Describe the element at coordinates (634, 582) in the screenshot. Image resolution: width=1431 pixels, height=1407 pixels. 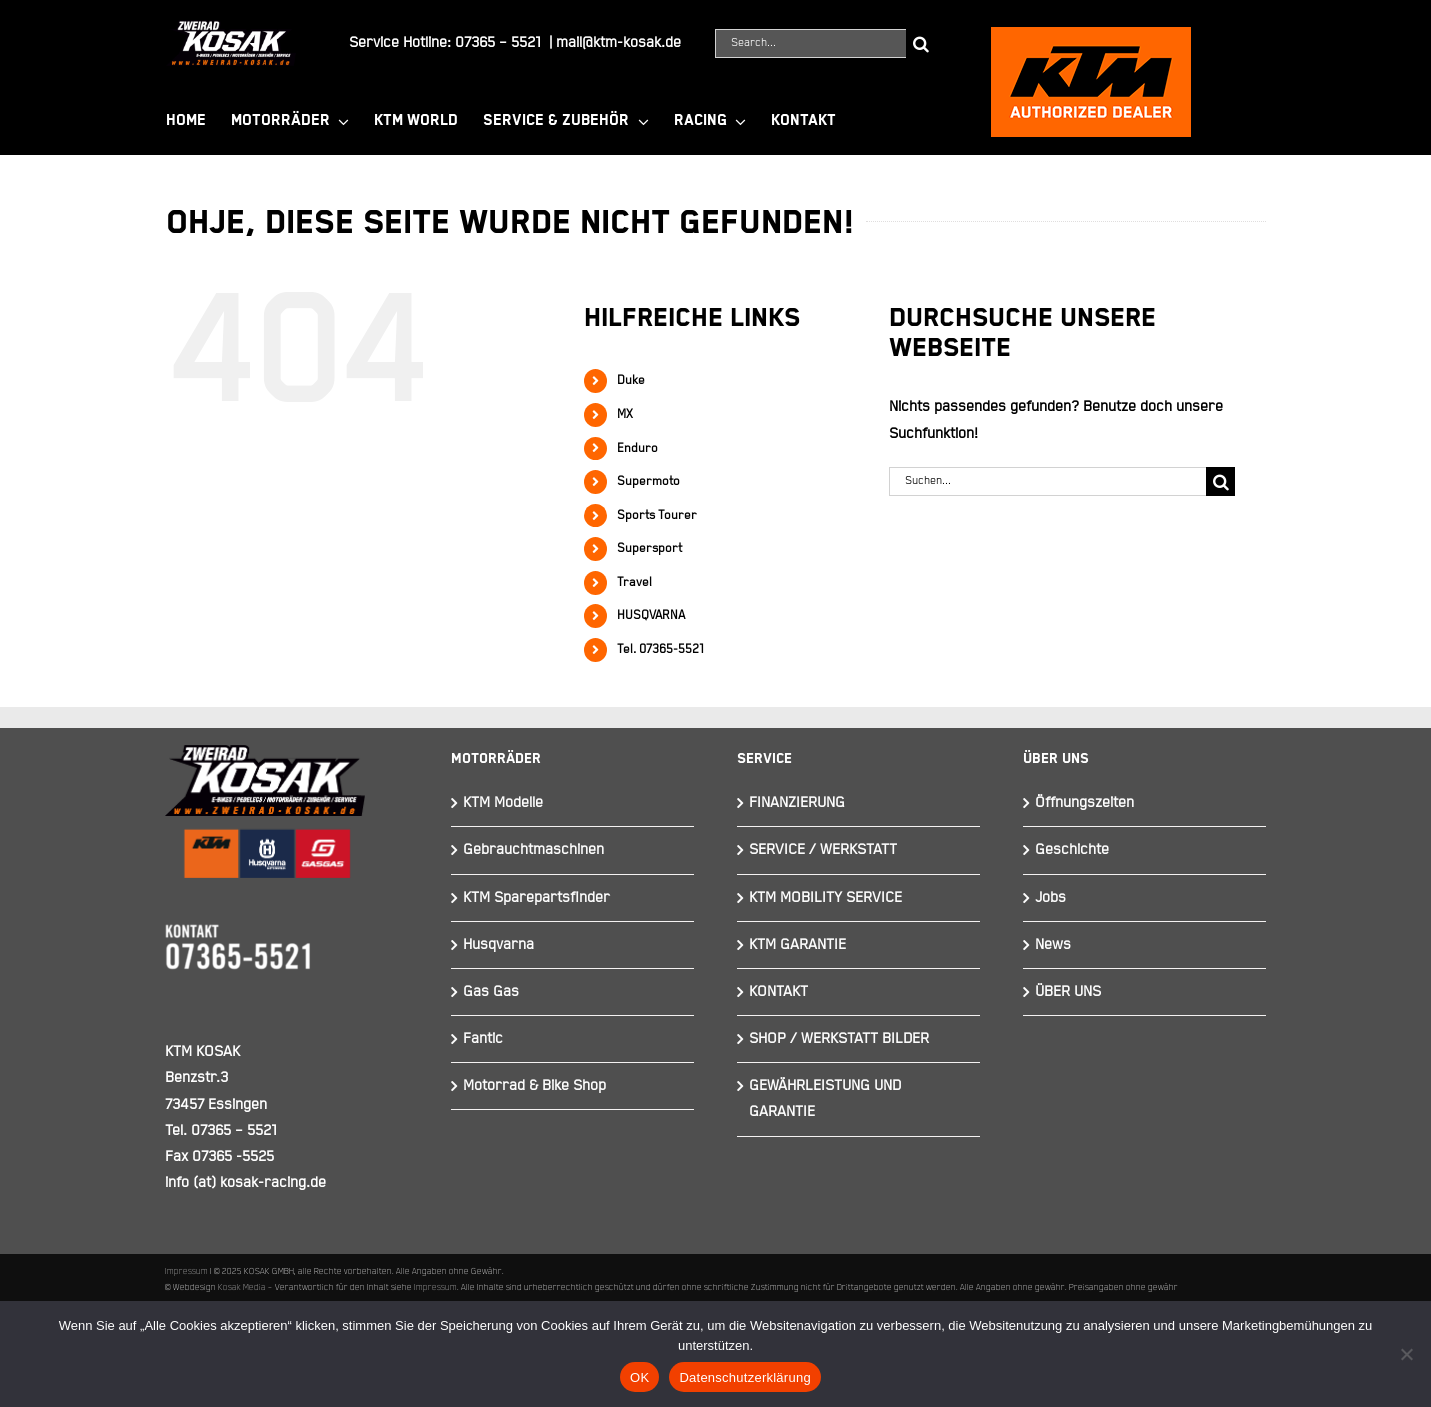
I see `Travel` at that location.